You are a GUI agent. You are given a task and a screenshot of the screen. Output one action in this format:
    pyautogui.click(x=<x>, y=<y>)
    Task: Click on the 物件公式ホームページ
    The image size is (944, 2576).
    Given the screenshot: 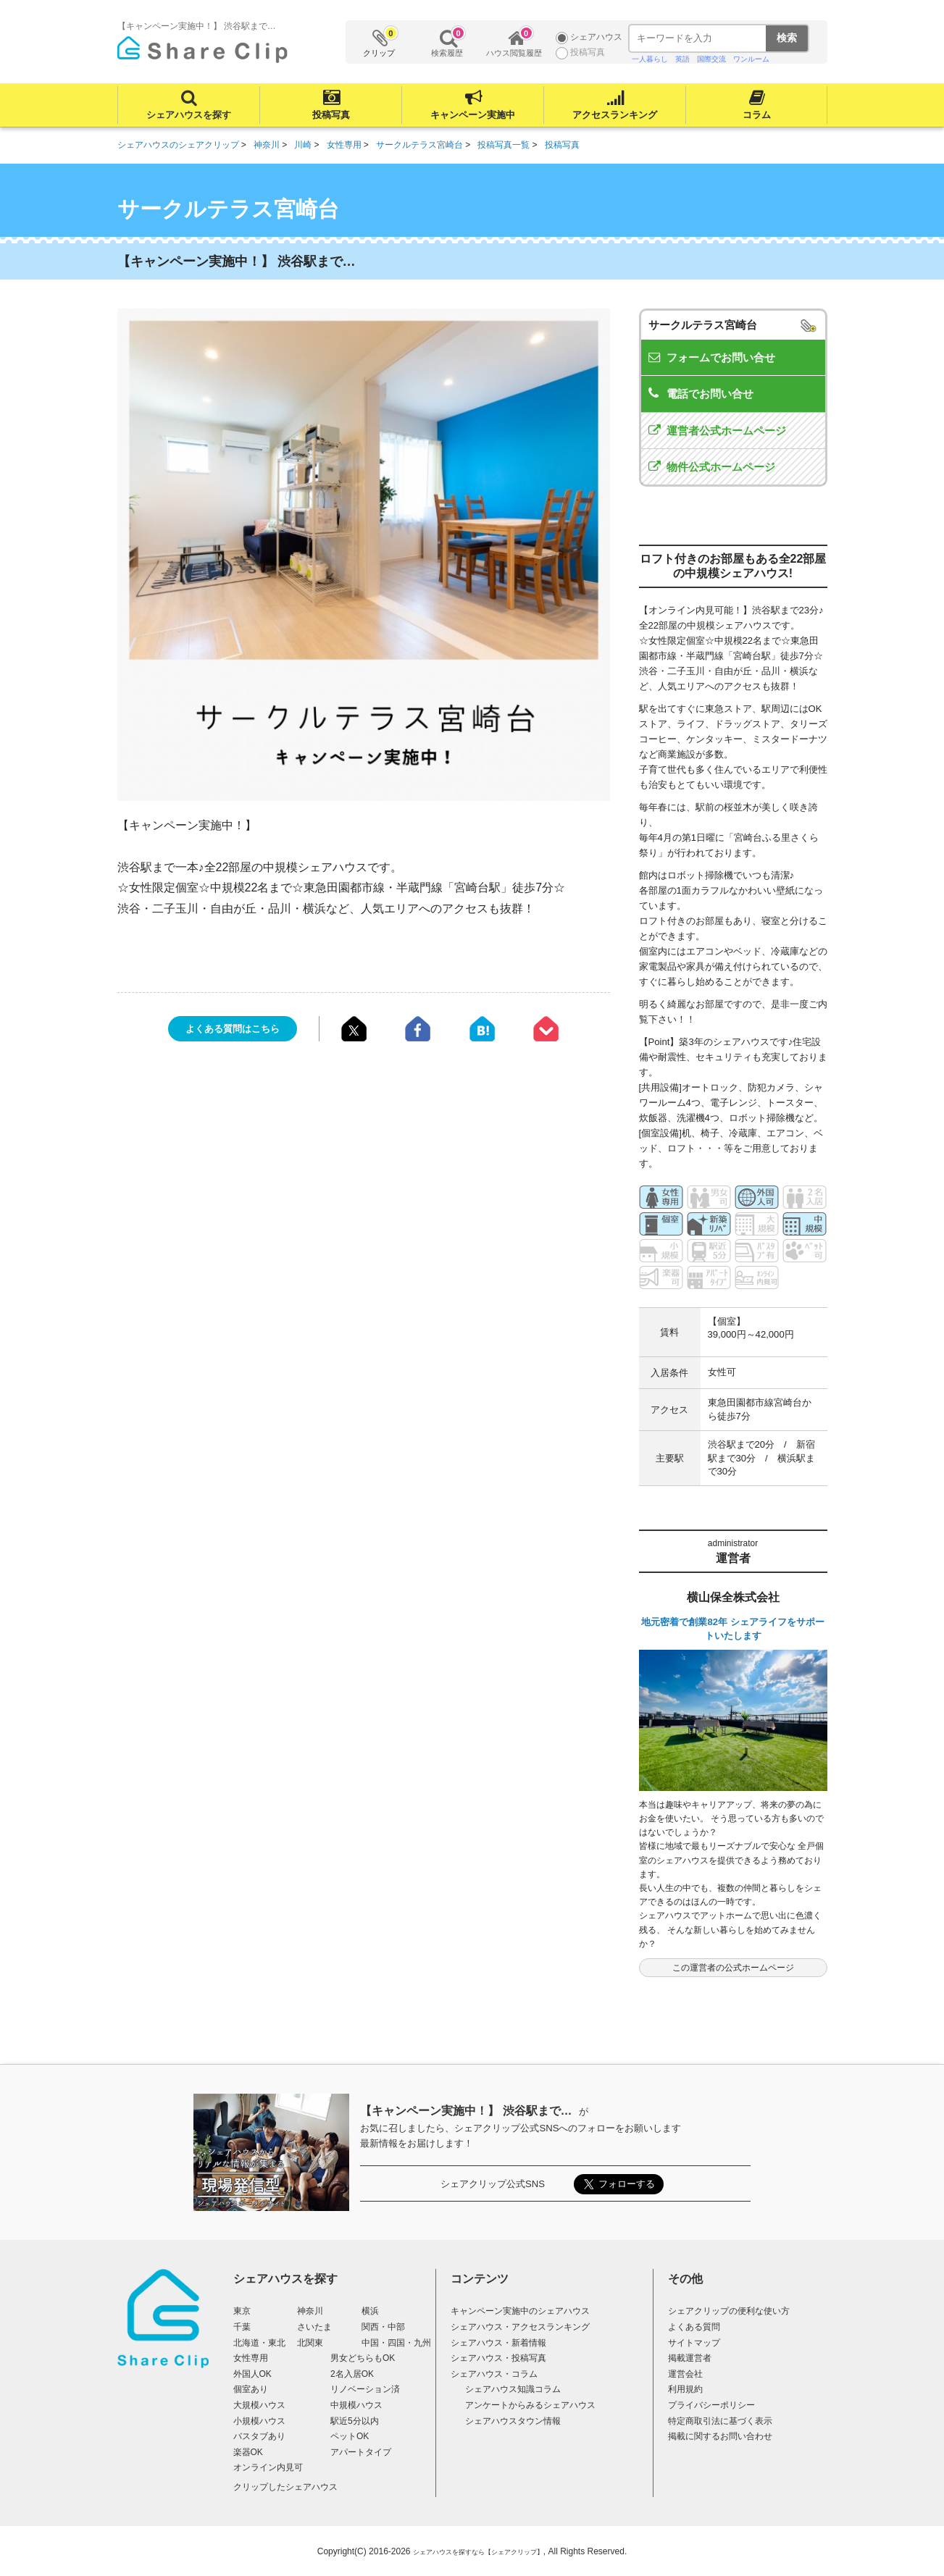 What is the action you would take?
    pyautogui.click(x=721, y=467)
    